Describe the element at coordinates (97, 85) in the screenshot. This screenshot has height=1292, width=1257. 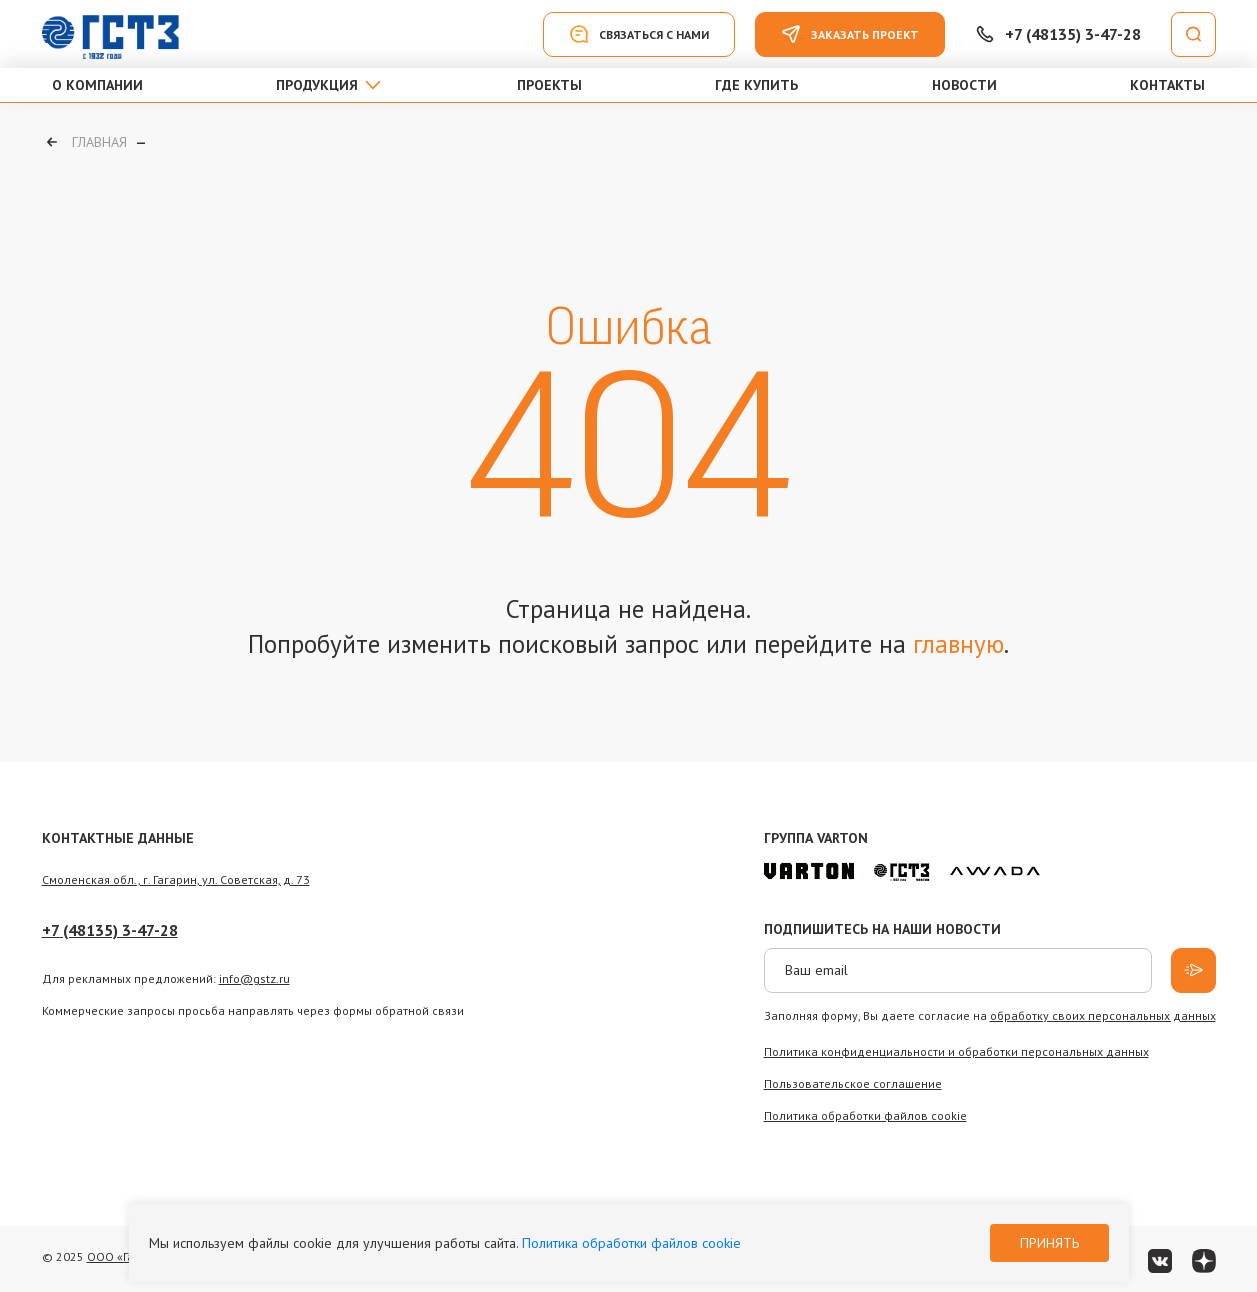
I see `О компании` at that location.